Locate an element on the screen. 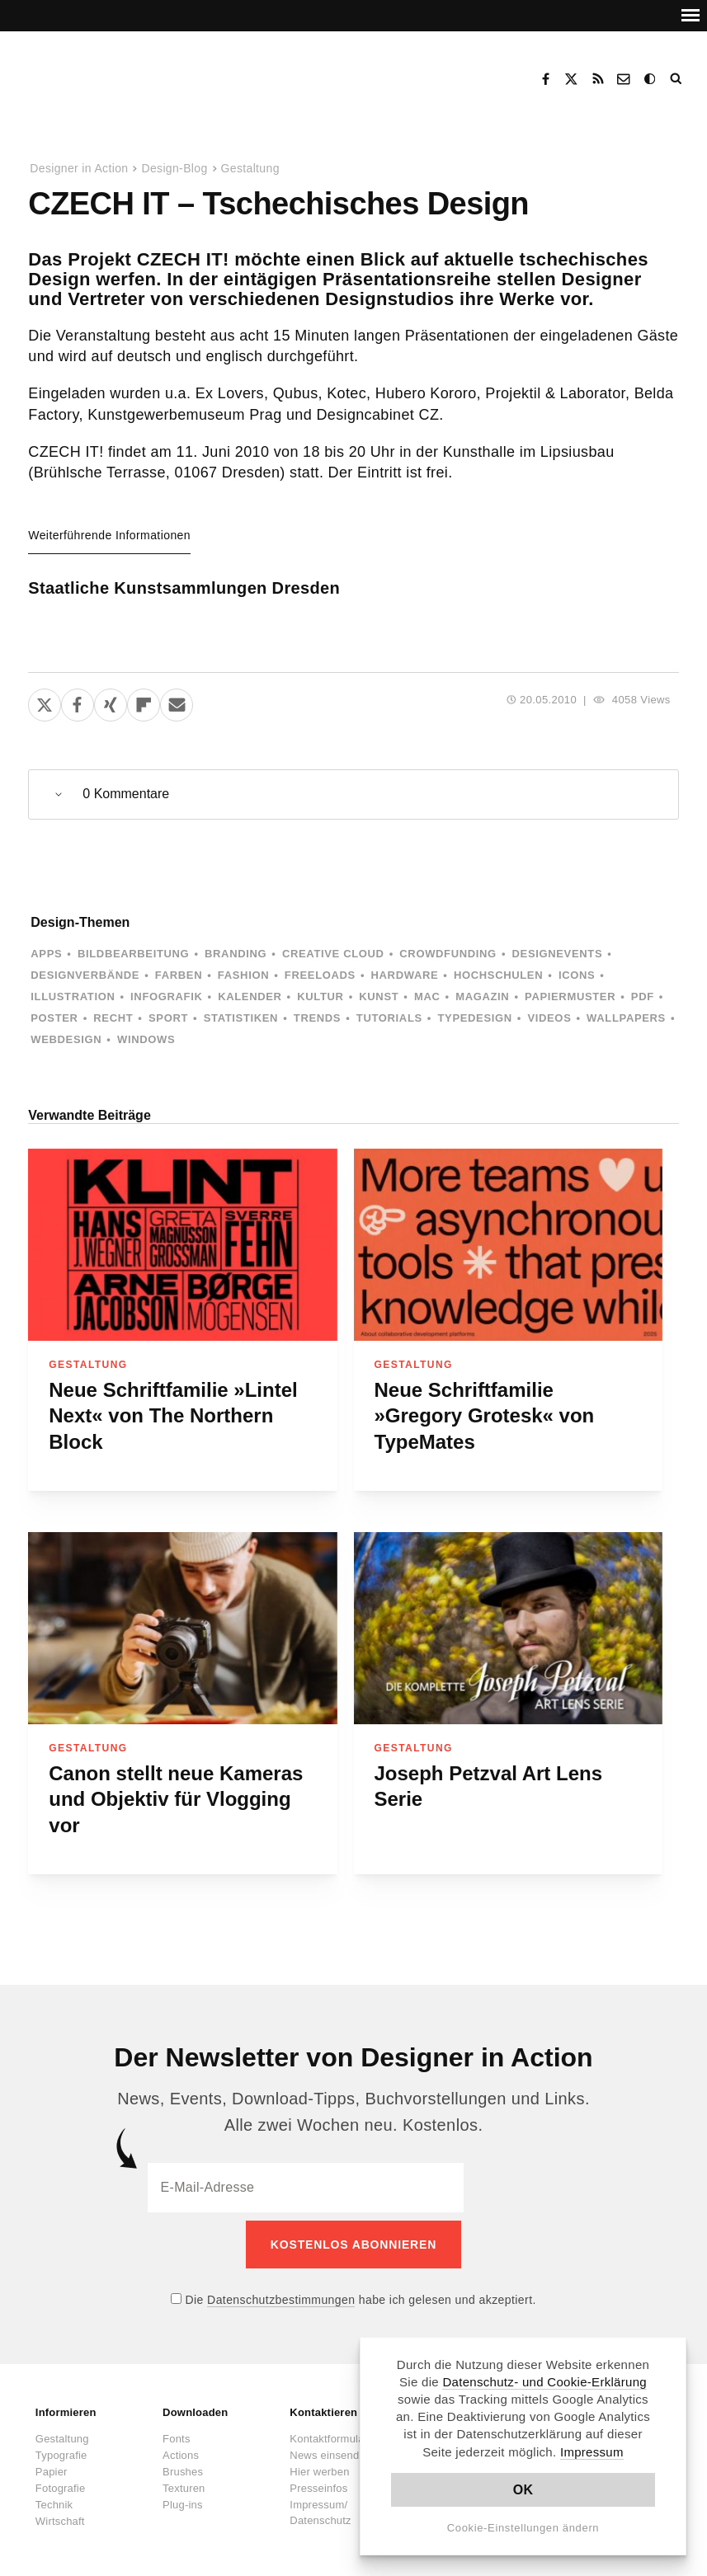 This screenshot has height=2576, width=707. Typografie is located at coordinates (61, 2447).